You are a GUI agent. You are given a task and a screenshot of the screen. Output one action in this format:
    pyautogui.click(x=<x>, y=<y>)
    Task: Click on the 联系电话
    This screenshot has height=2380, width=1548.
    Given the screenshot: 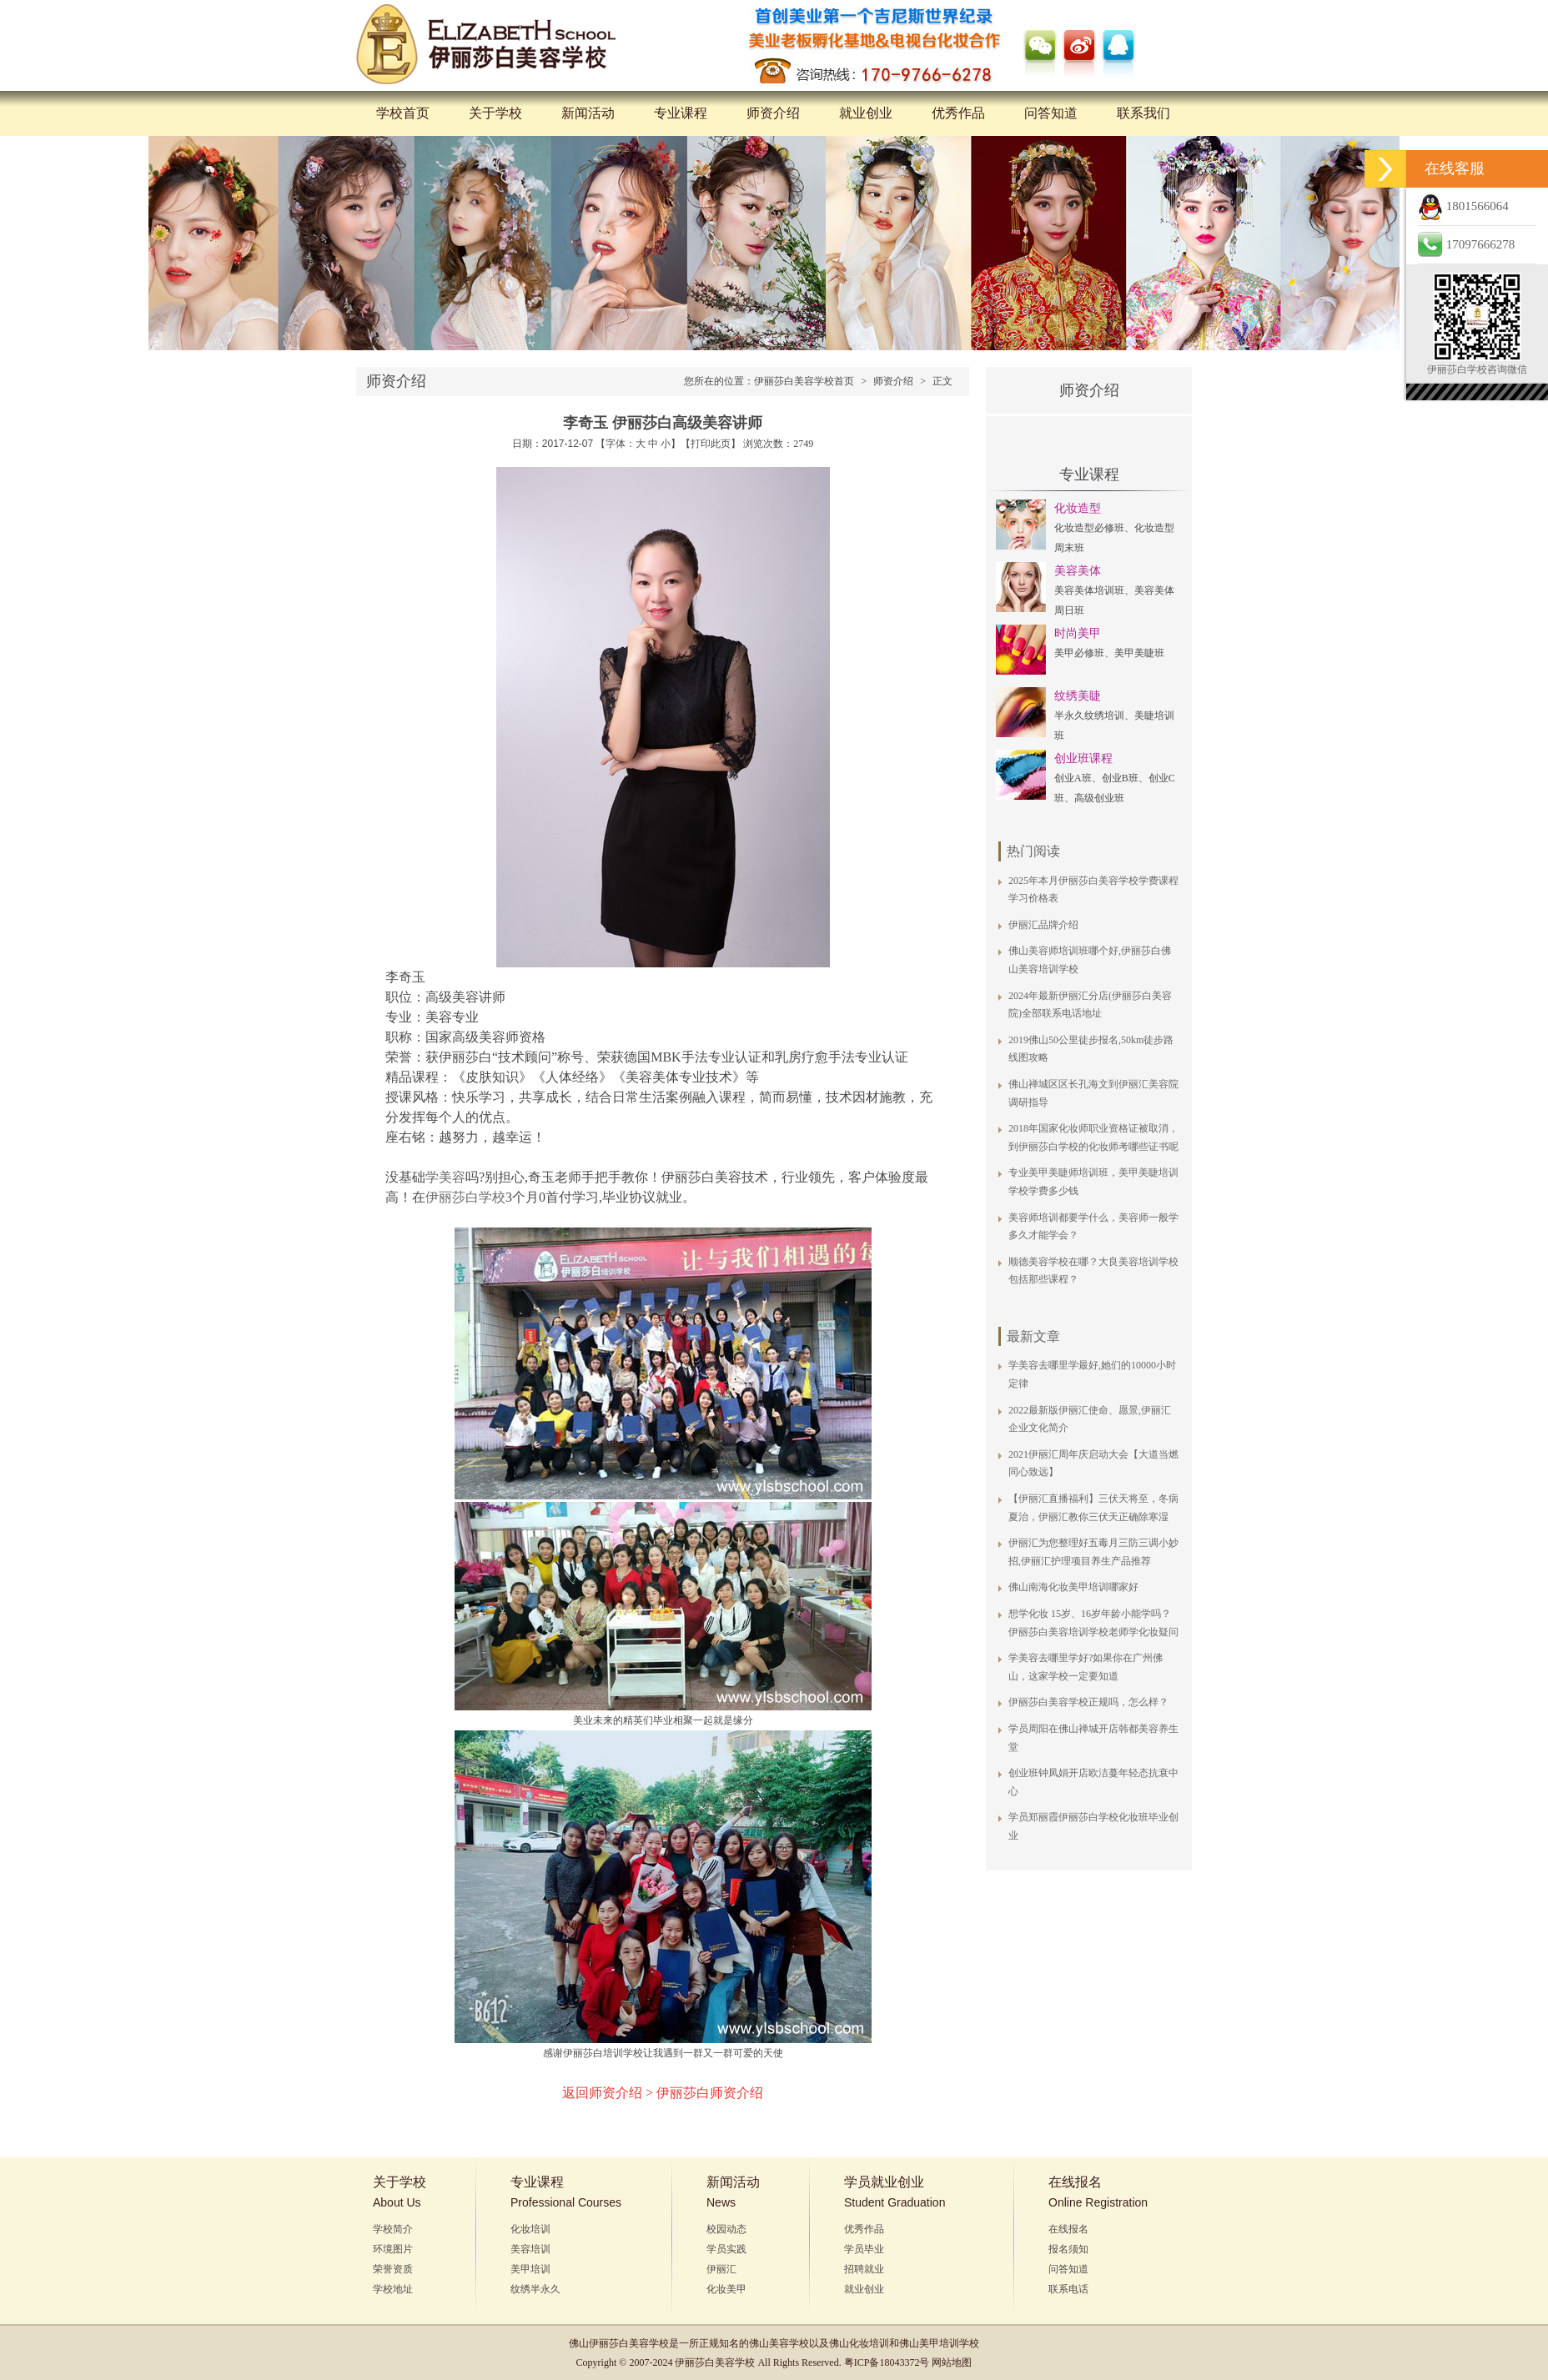 What is the action you would take?
    pyautogui.click(x=1068, y=2289)
    